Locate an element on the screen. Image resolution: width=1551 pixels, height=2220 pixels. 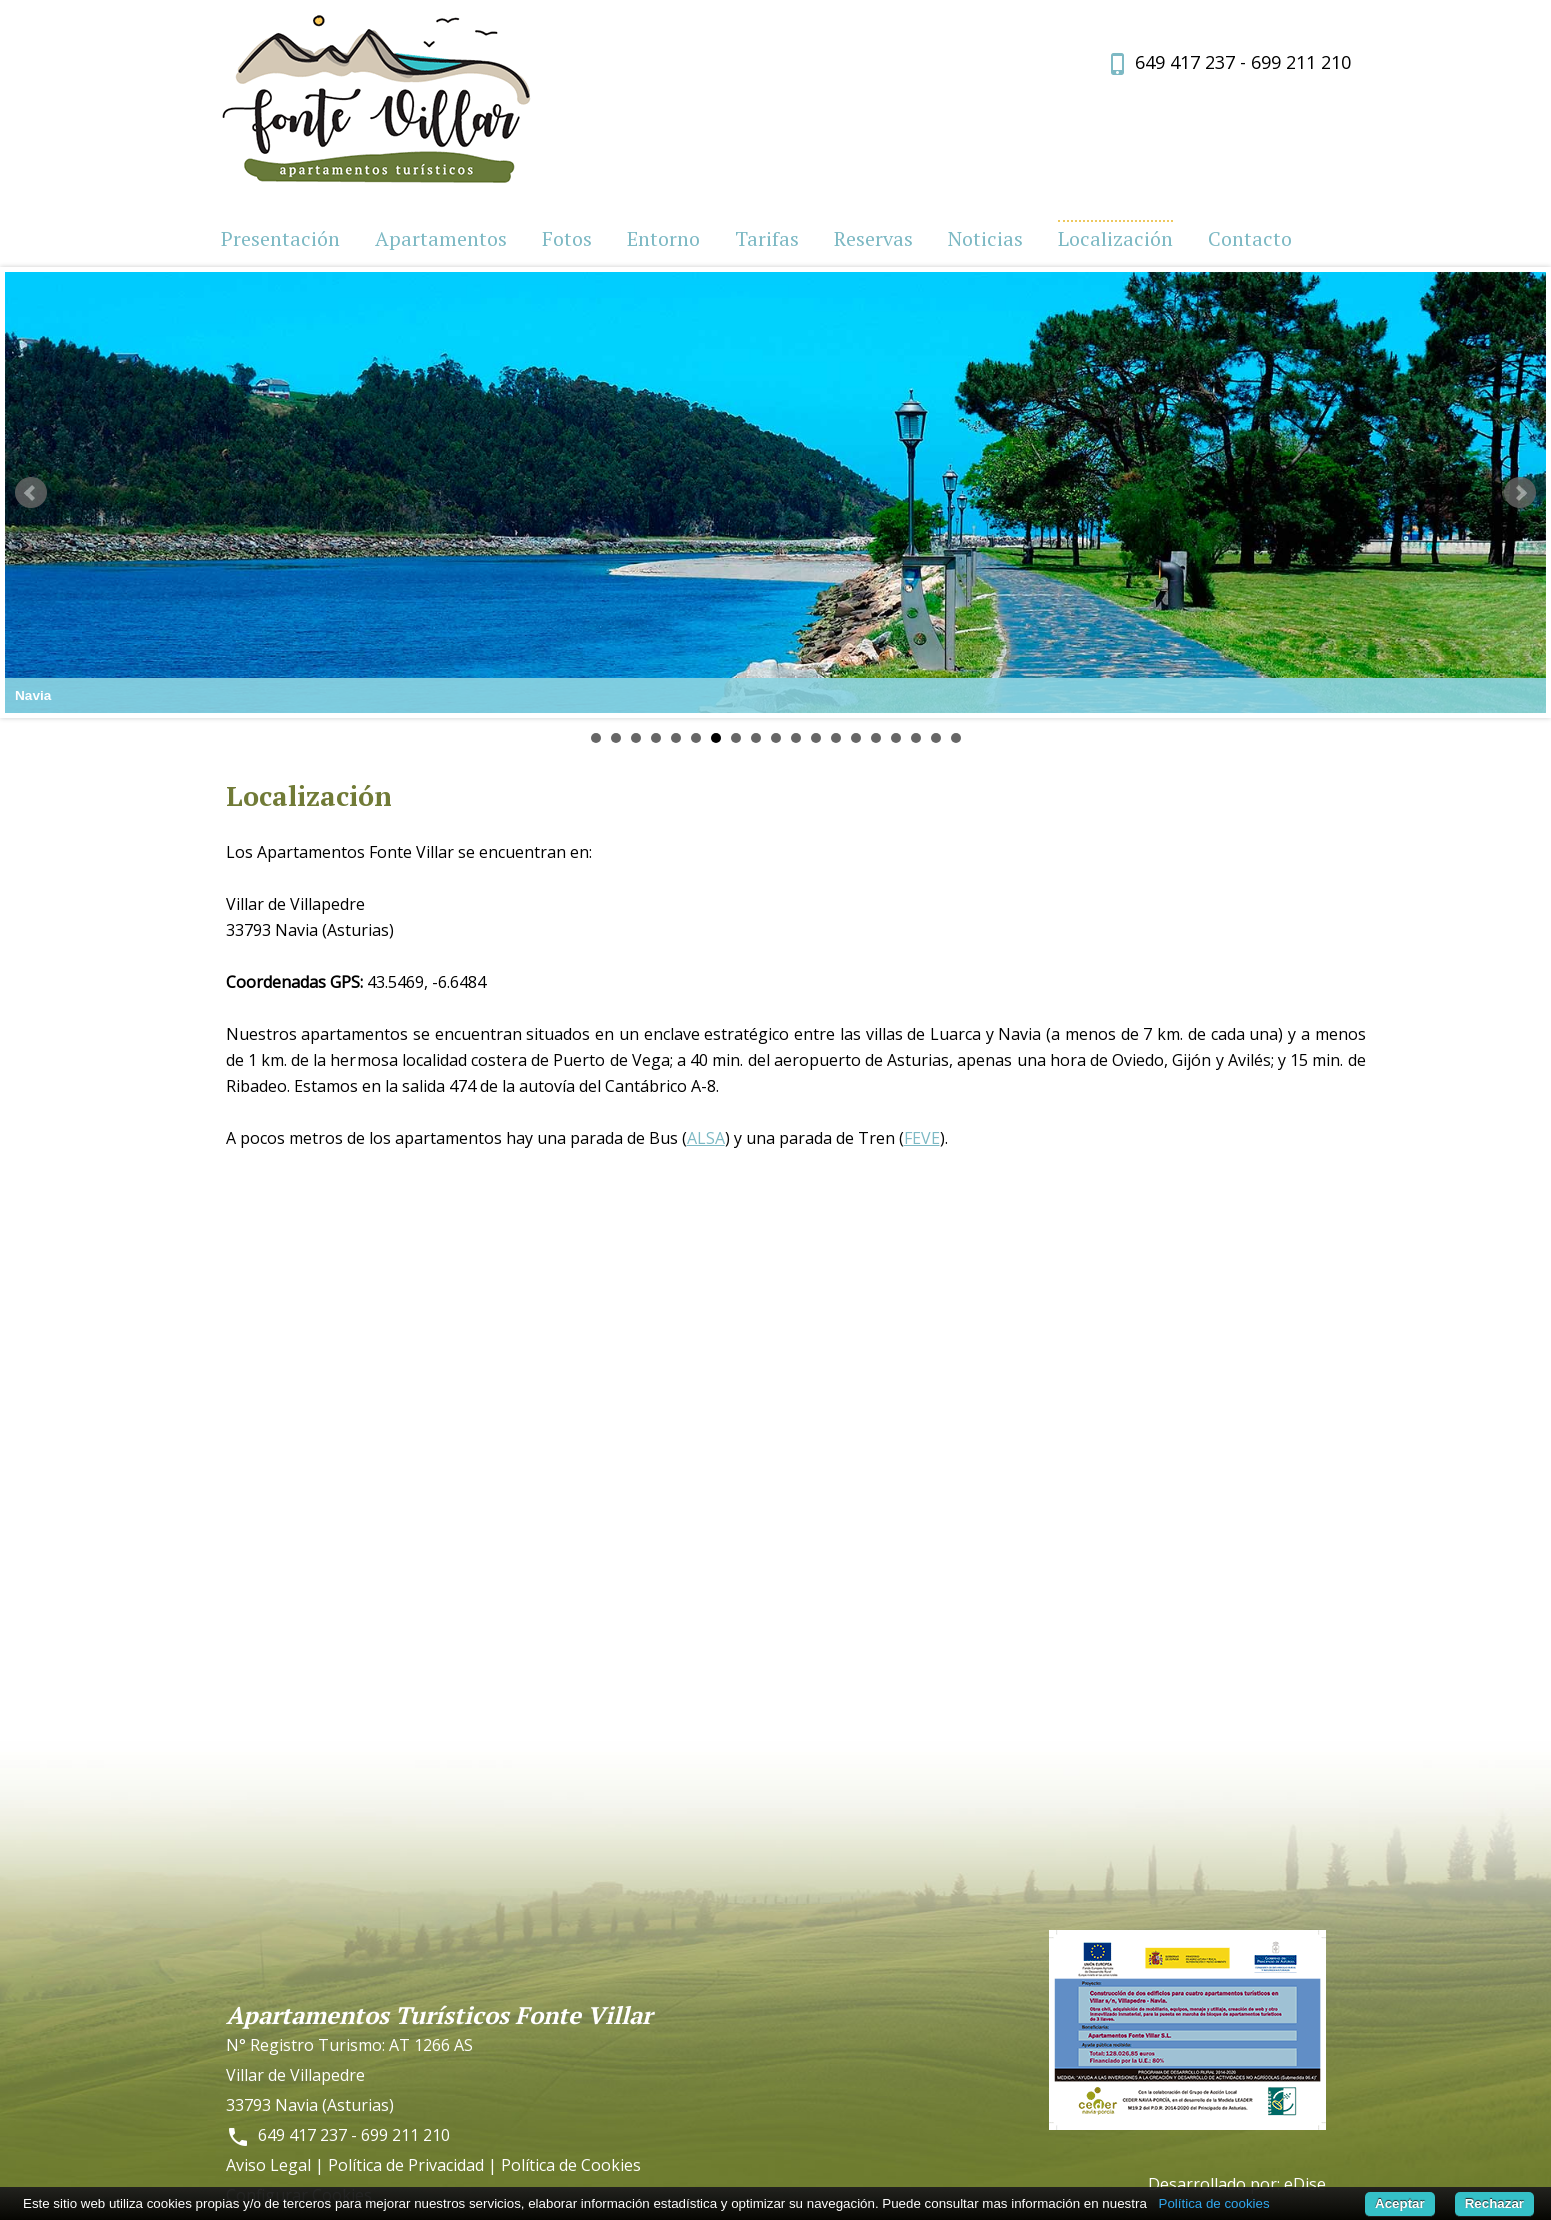
18 is located at coordinates (936, 738).